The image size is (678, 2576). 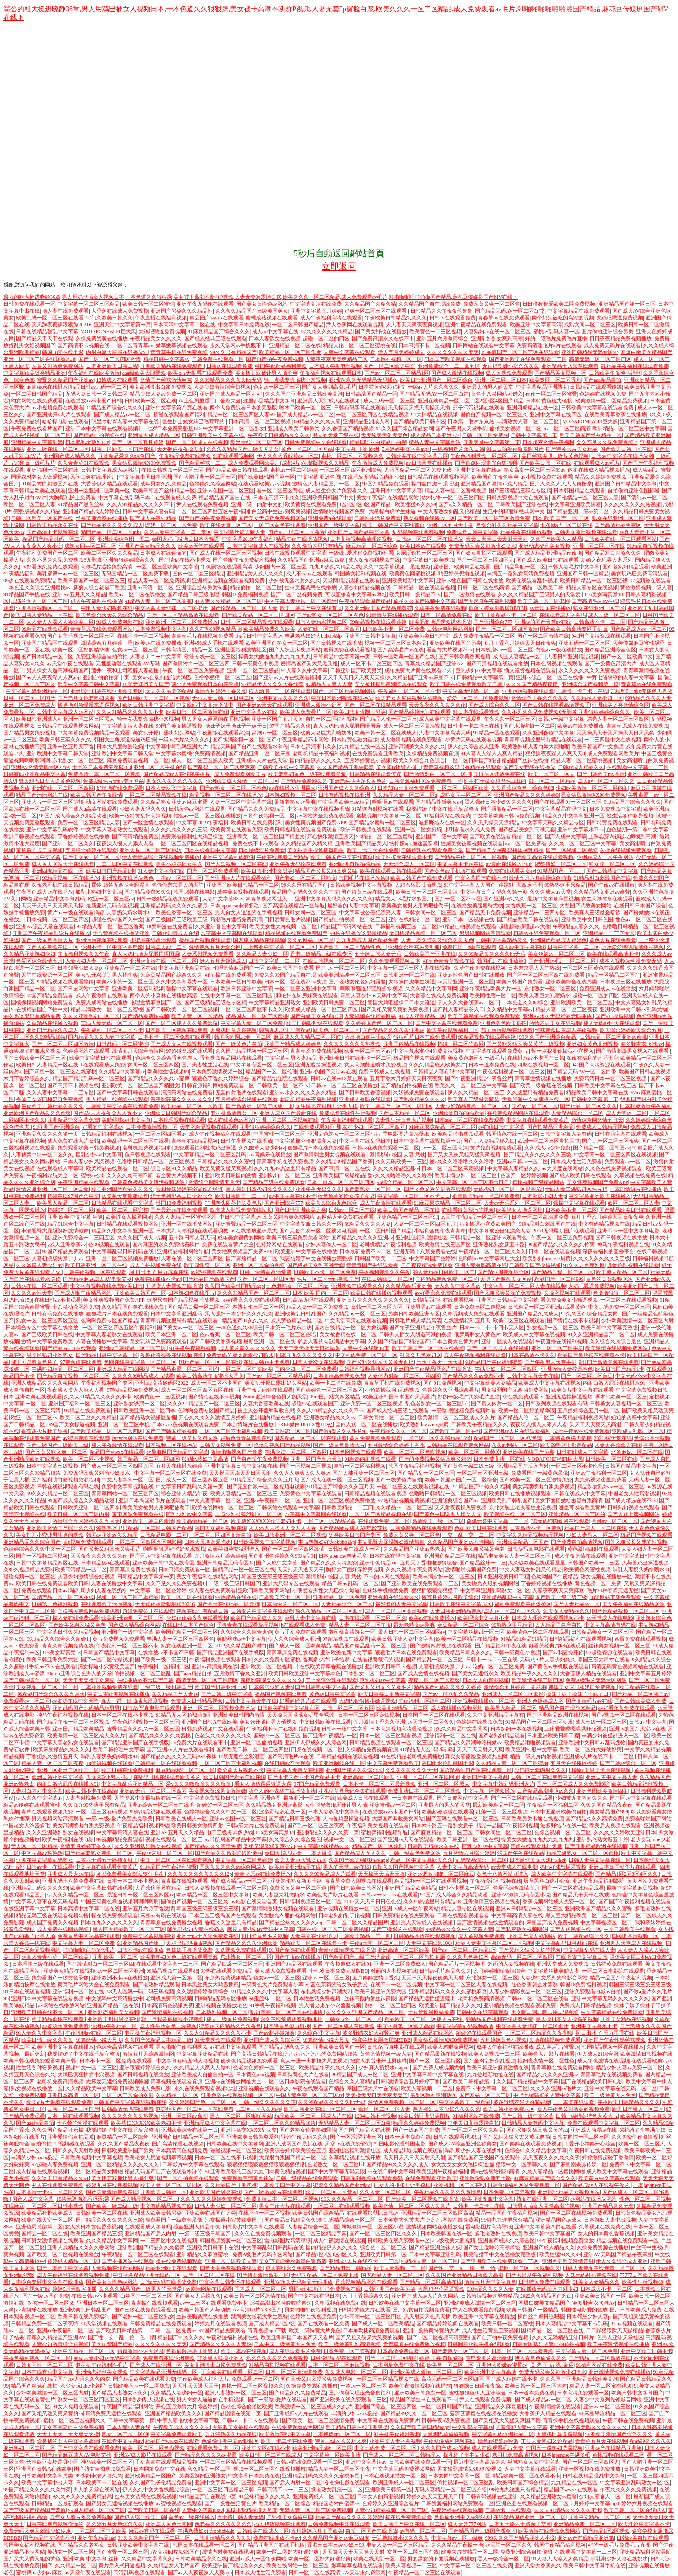 I want to click on 日韩av成人精品久久, so click(x=581, y=767).